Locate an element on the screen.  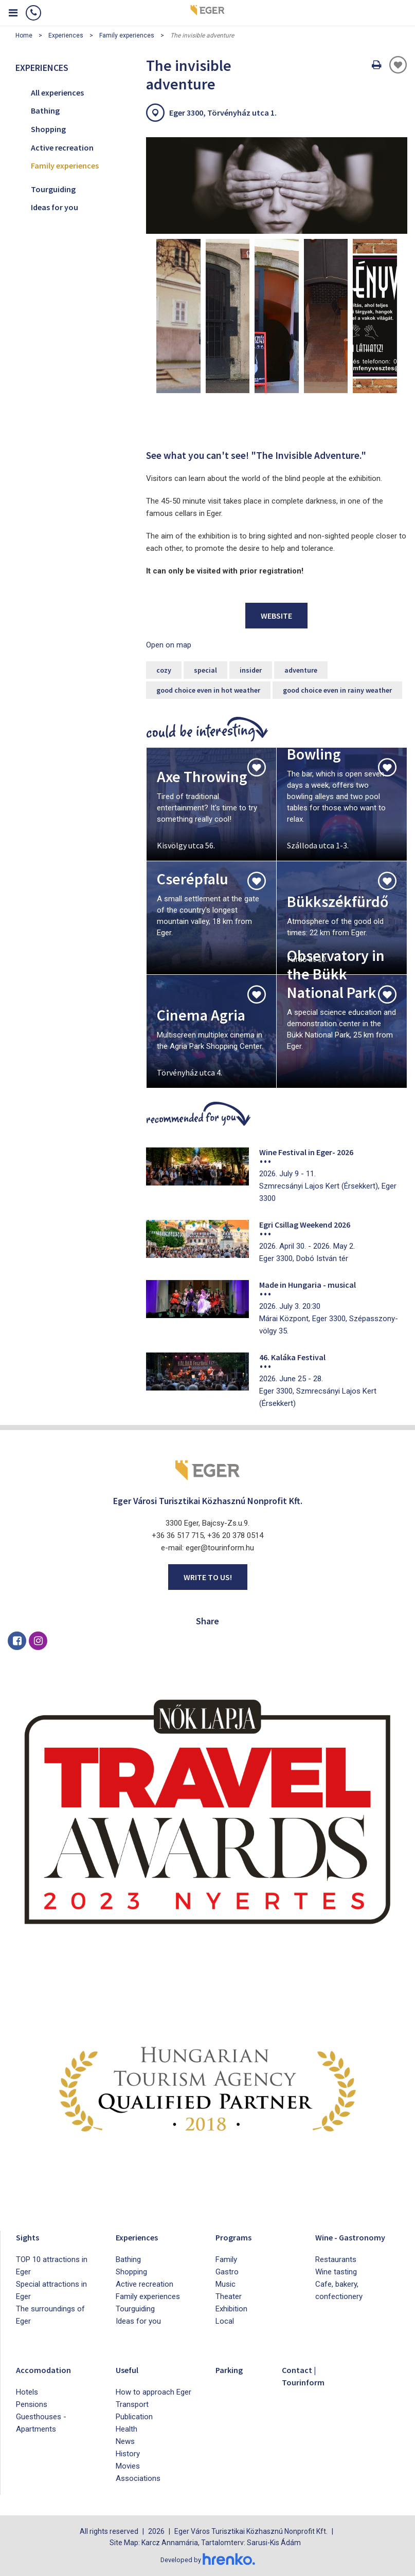
Contact | Tourinform is located at coordinates (307, 2375).